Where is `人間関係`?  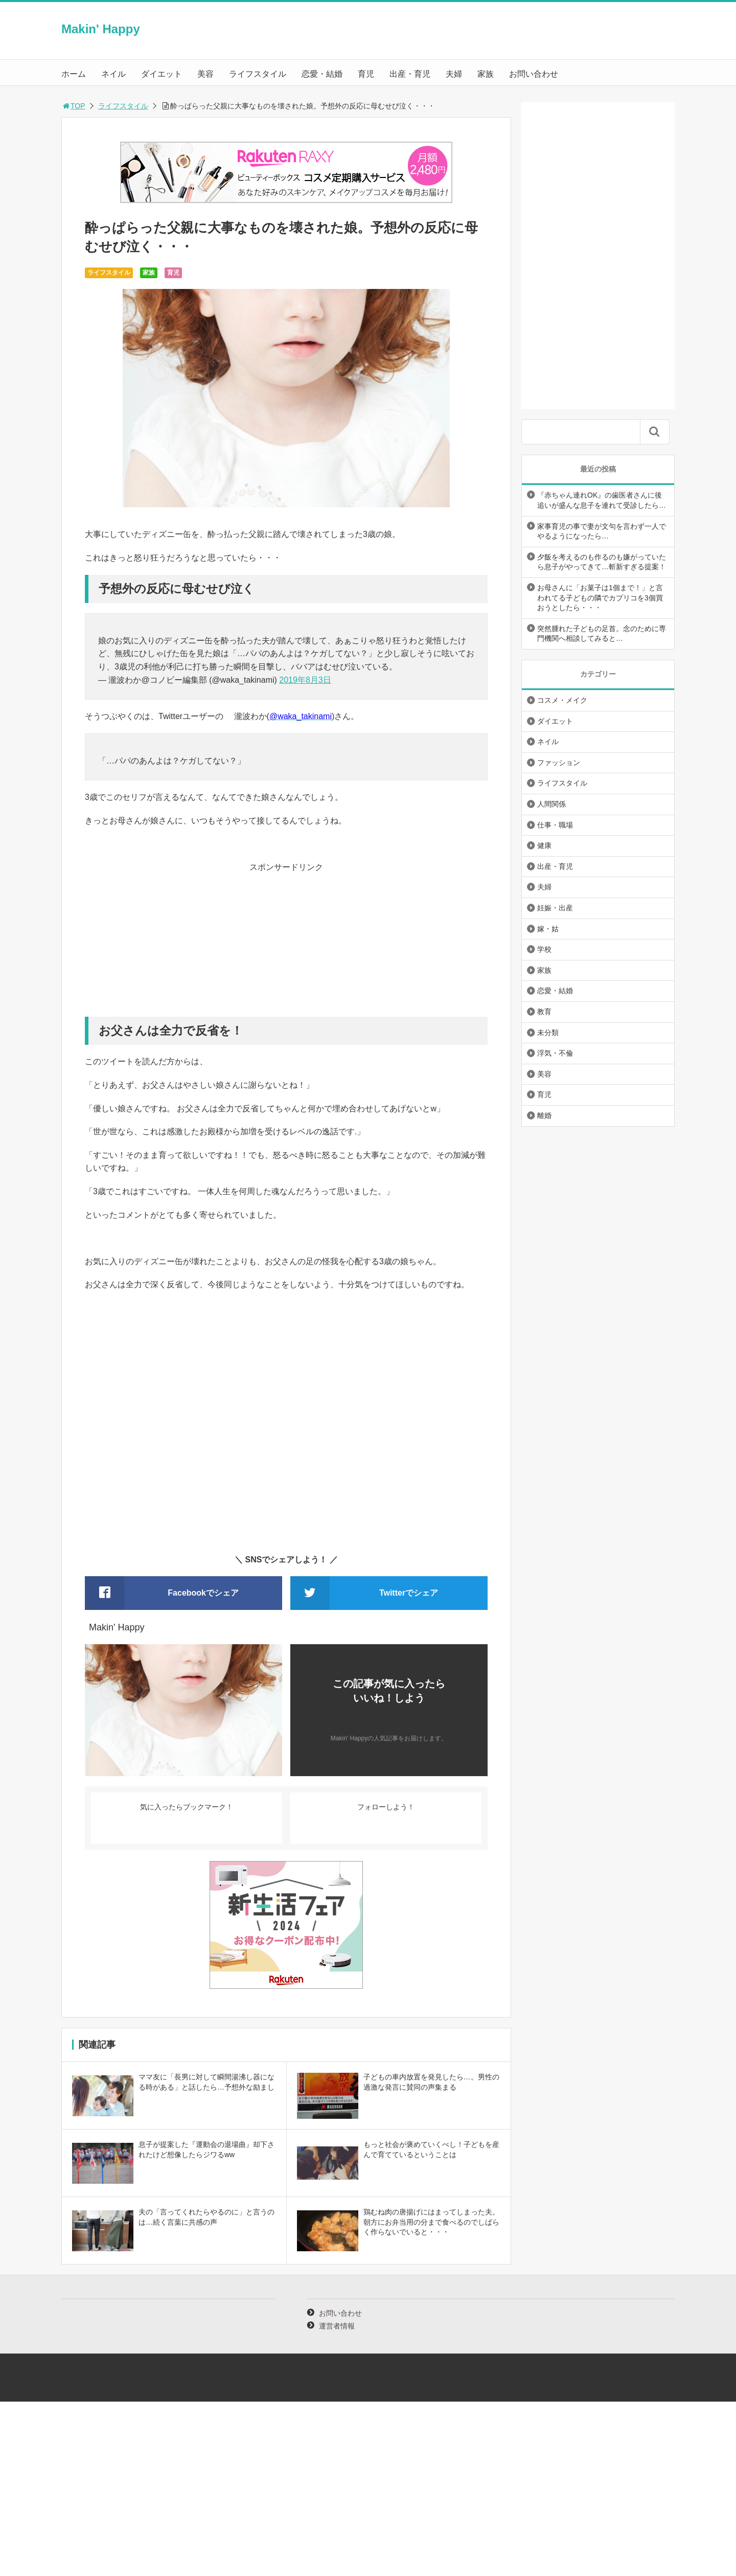 人間関係 is located at coordinates (551, 804).